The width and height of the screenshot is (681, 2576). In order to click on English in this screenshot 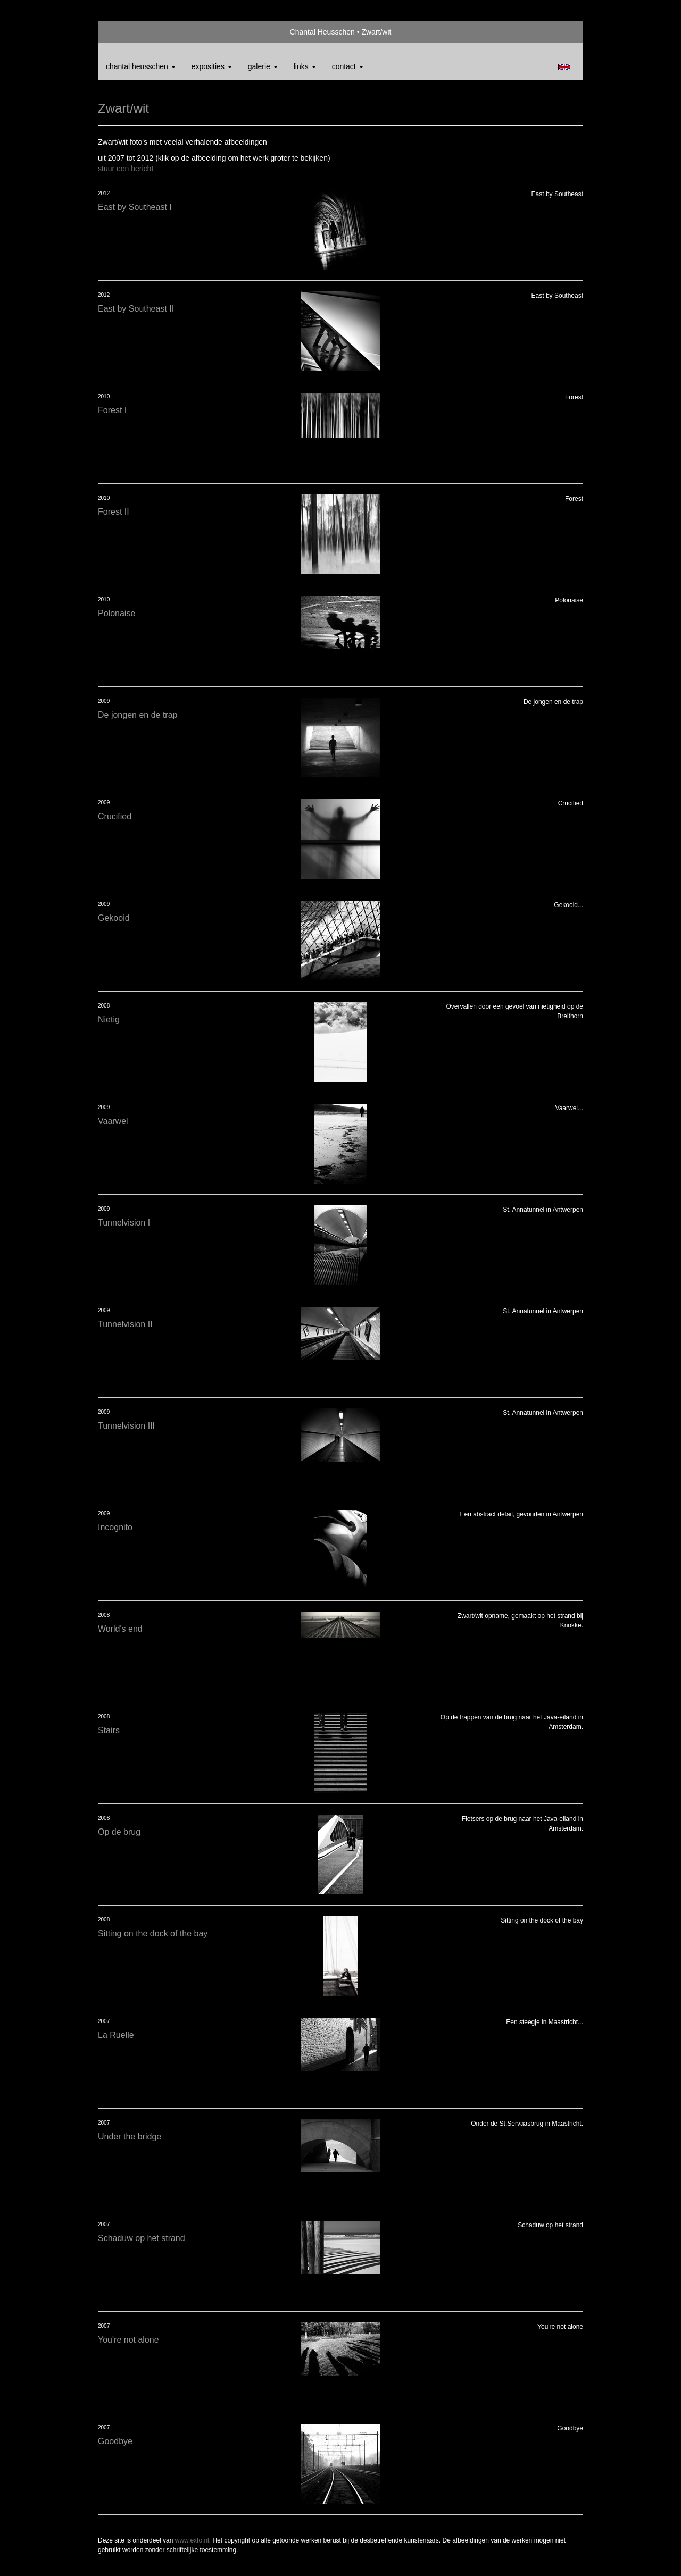, I will do `click(564, 67)`.